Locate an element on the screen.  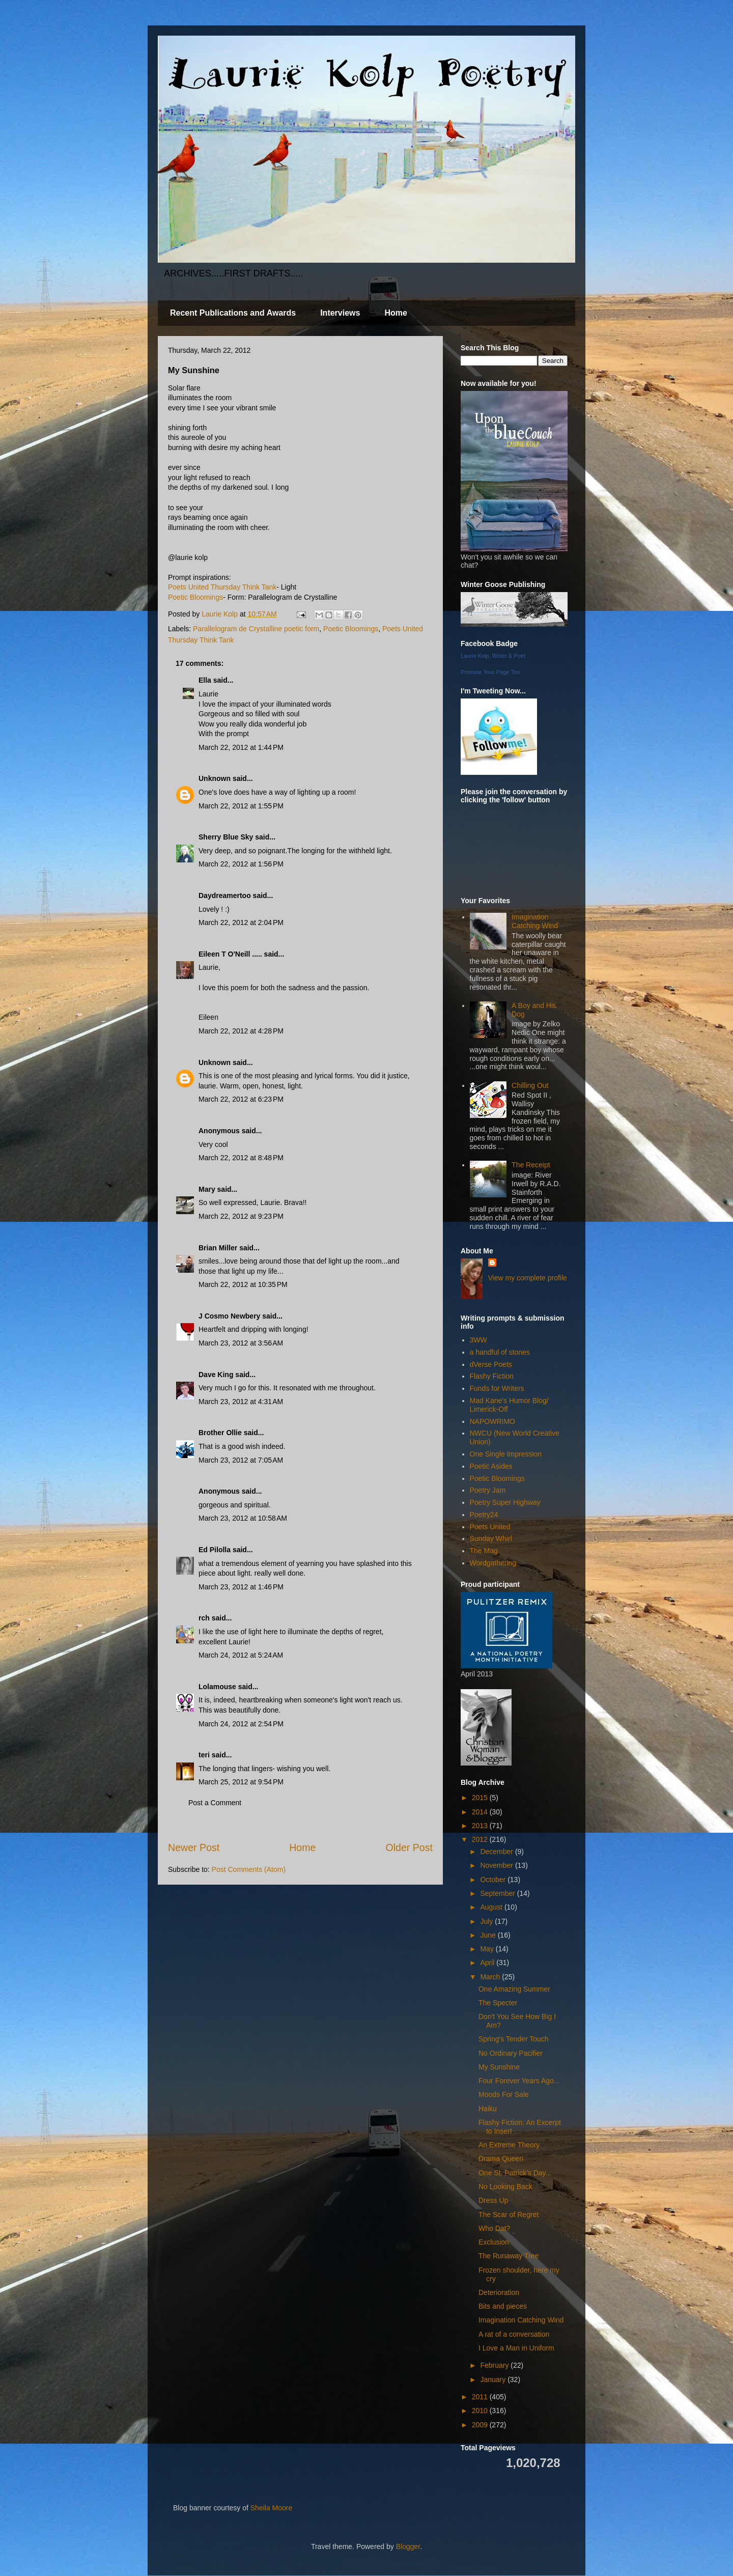
The Runaway Tree is located at coordinates (508, 2256).